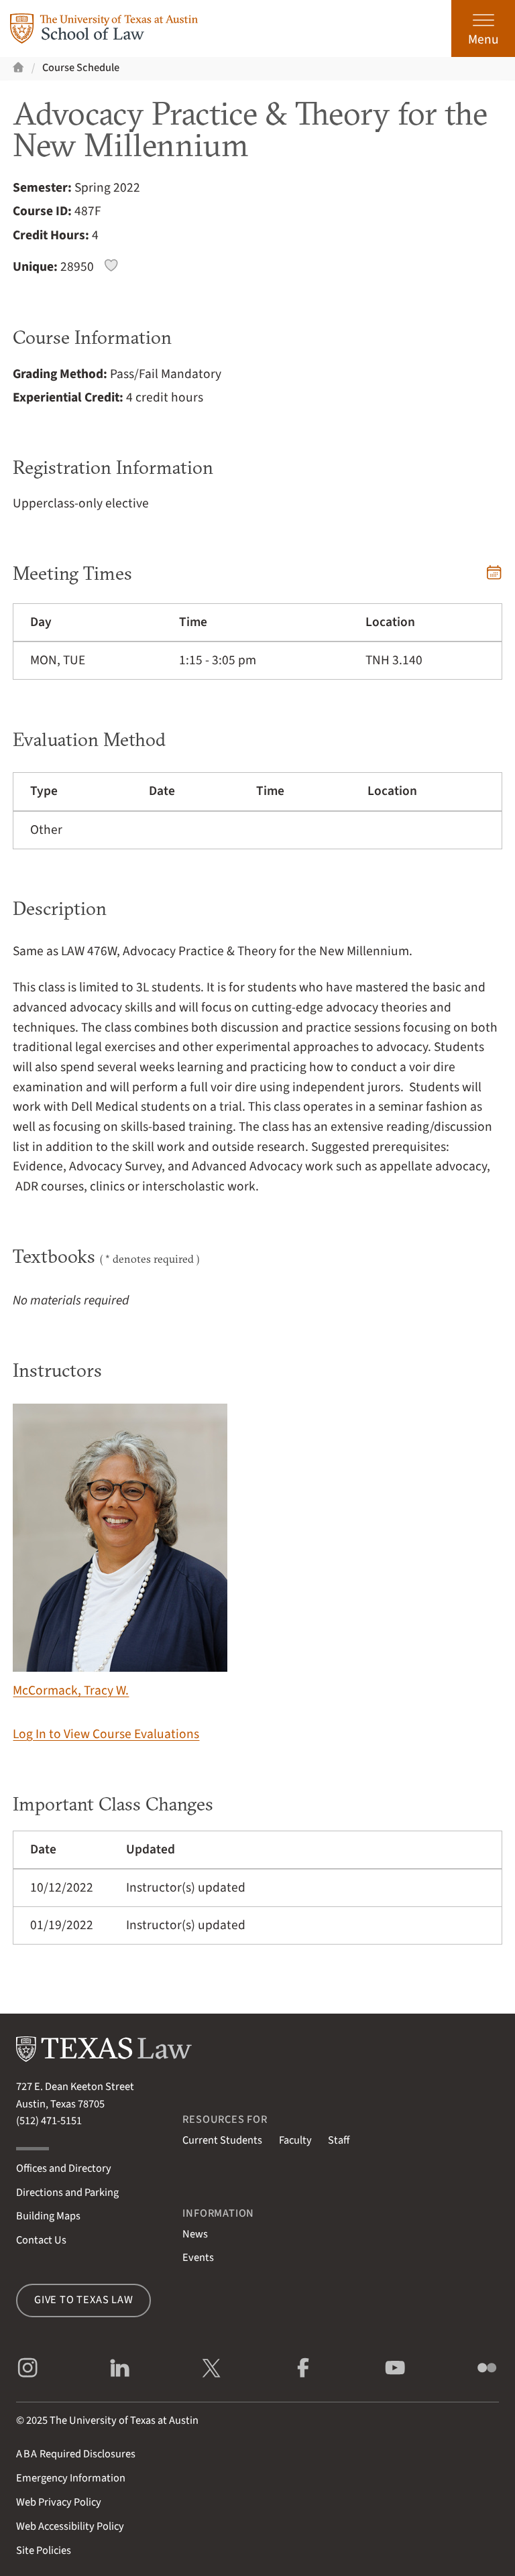 The image size is (515, 2576). Describe the element at coordinates (80, 68) in the screenshot. I see `Course Schedule` at that location.